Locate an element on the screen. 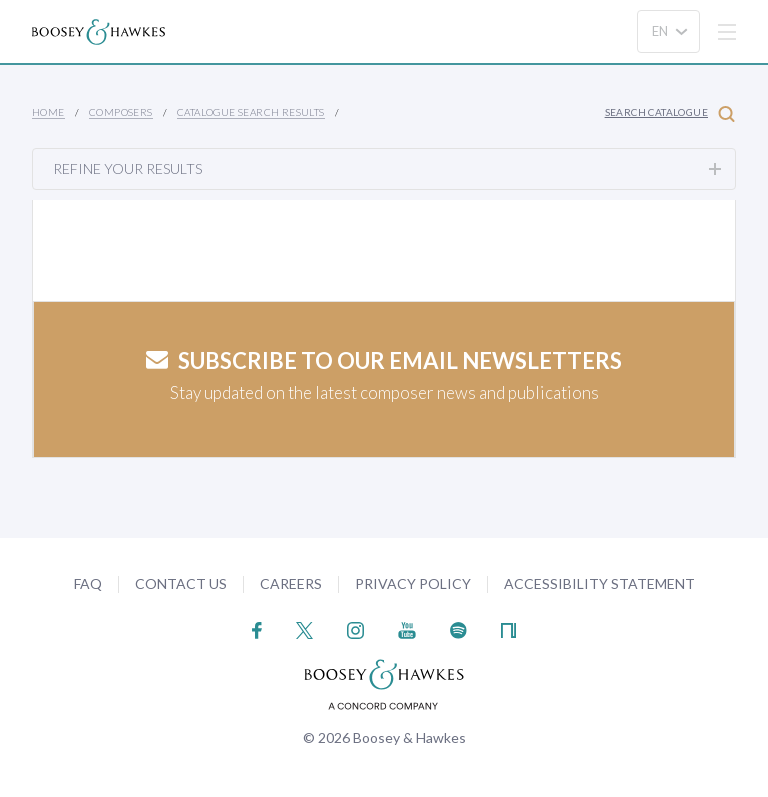 This screenshot has width=768, height=797. Accessibility Statement is located at coordinates (599, 583).